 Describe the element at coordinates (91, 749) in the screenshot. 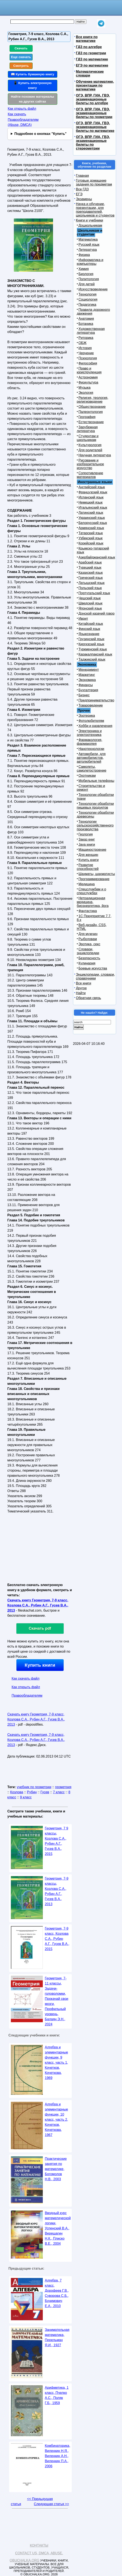

I see `Нанотехнологии` at that location.